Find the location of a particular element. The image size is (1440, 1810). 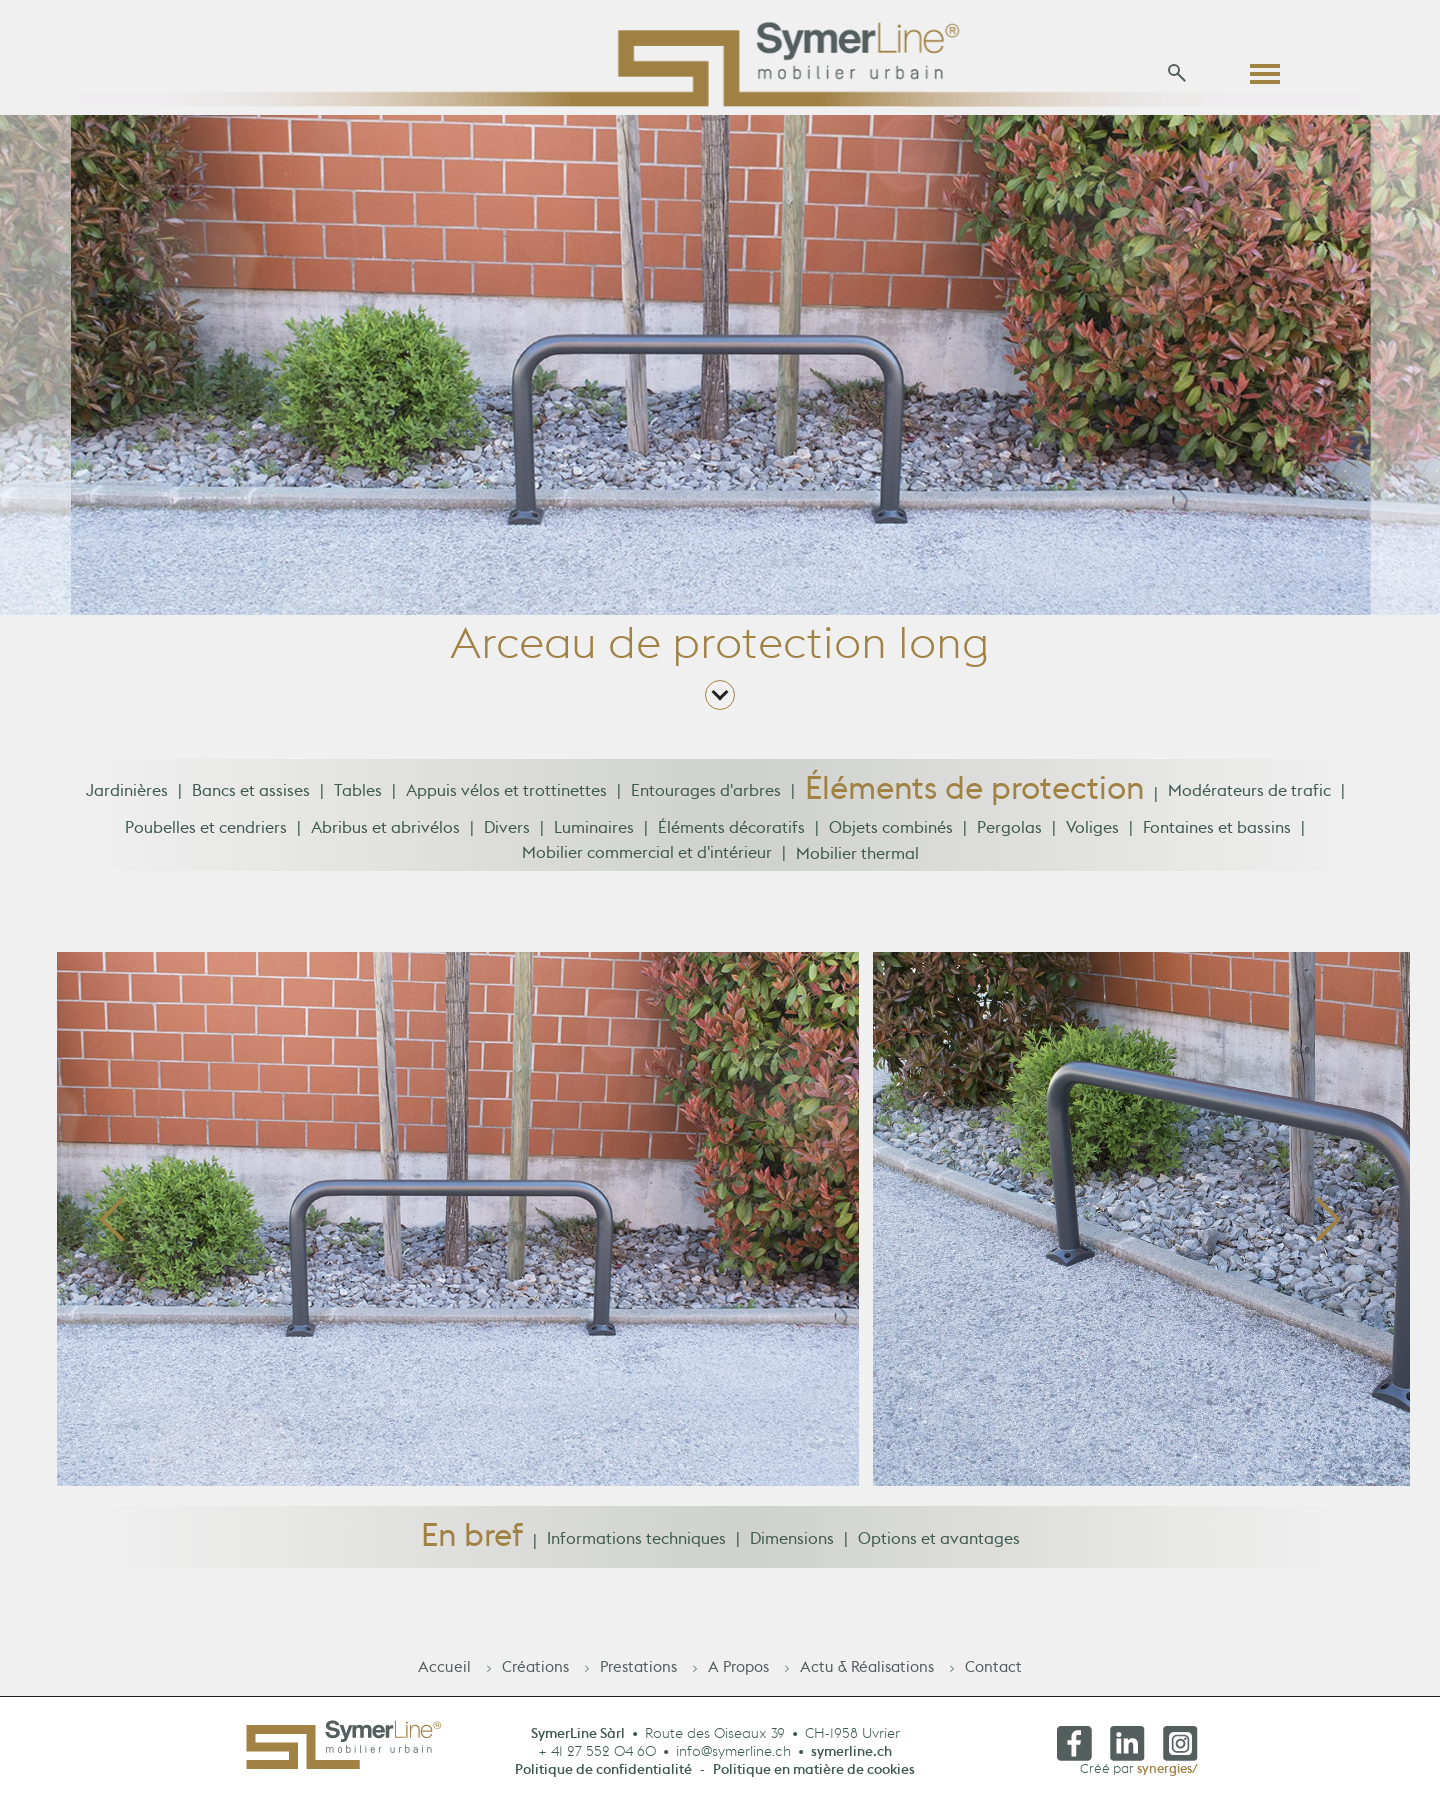

Poubelles et cendriers is located at coordinates (206, 834).